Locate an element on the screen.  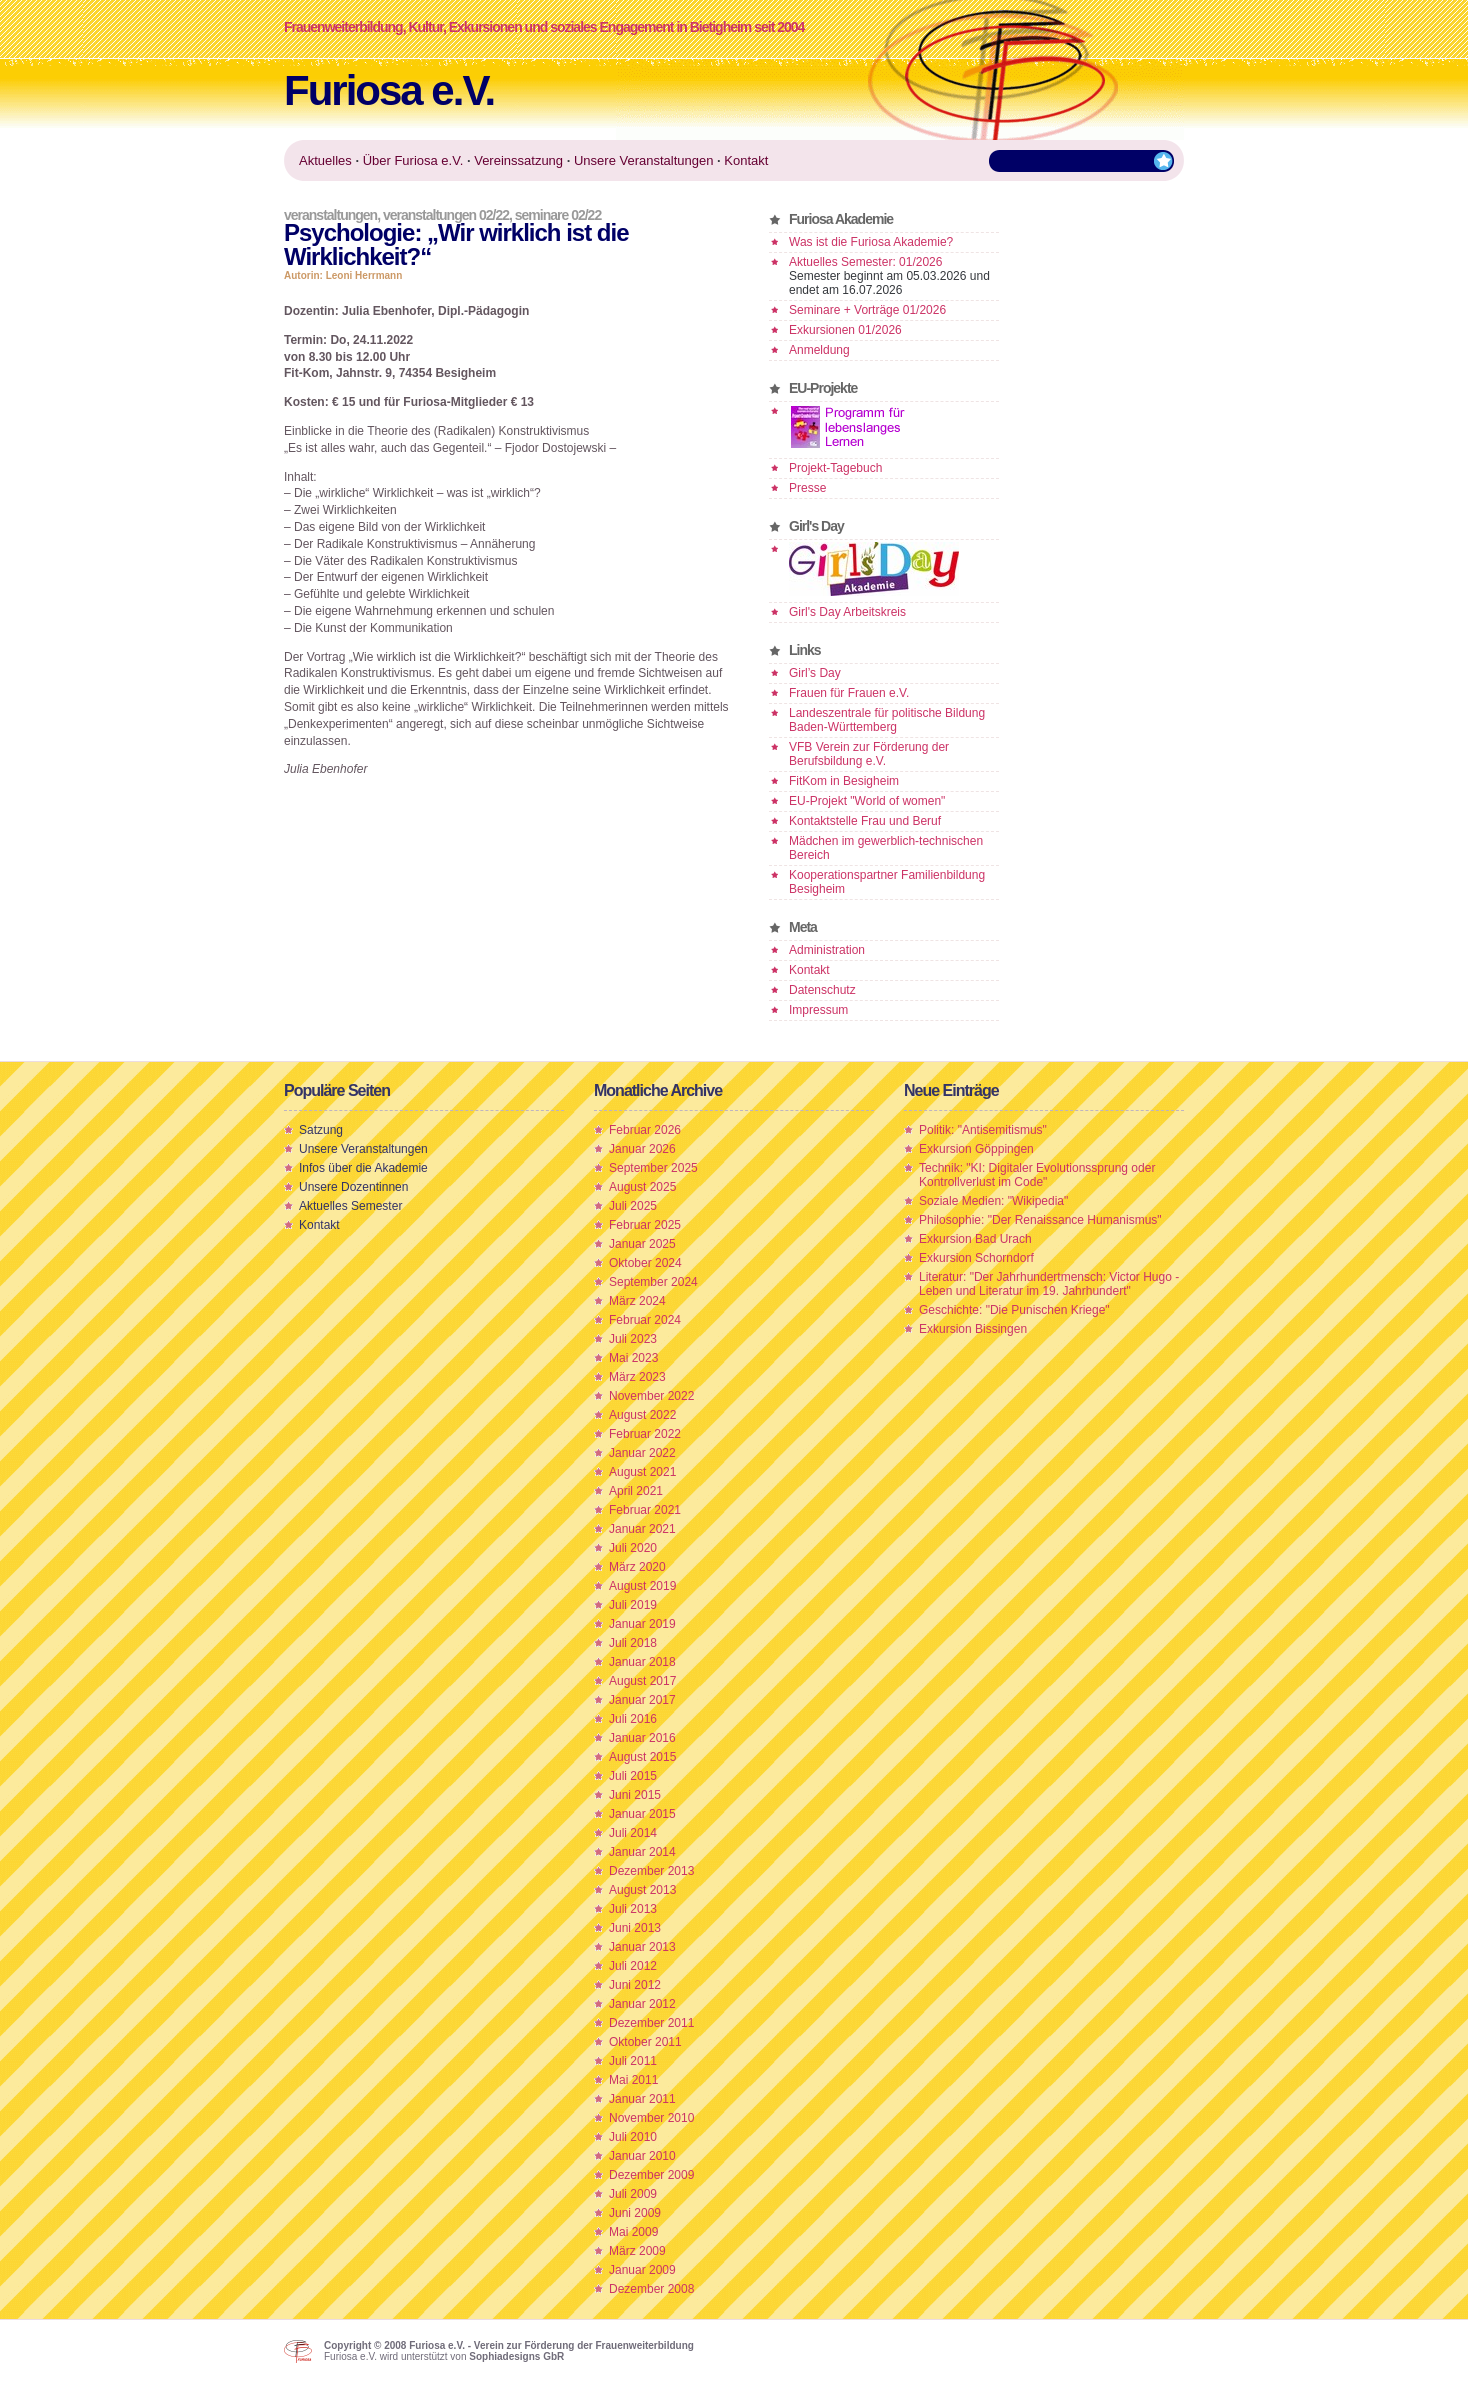
Januar 2010 is located at coordinates (642, 2156).